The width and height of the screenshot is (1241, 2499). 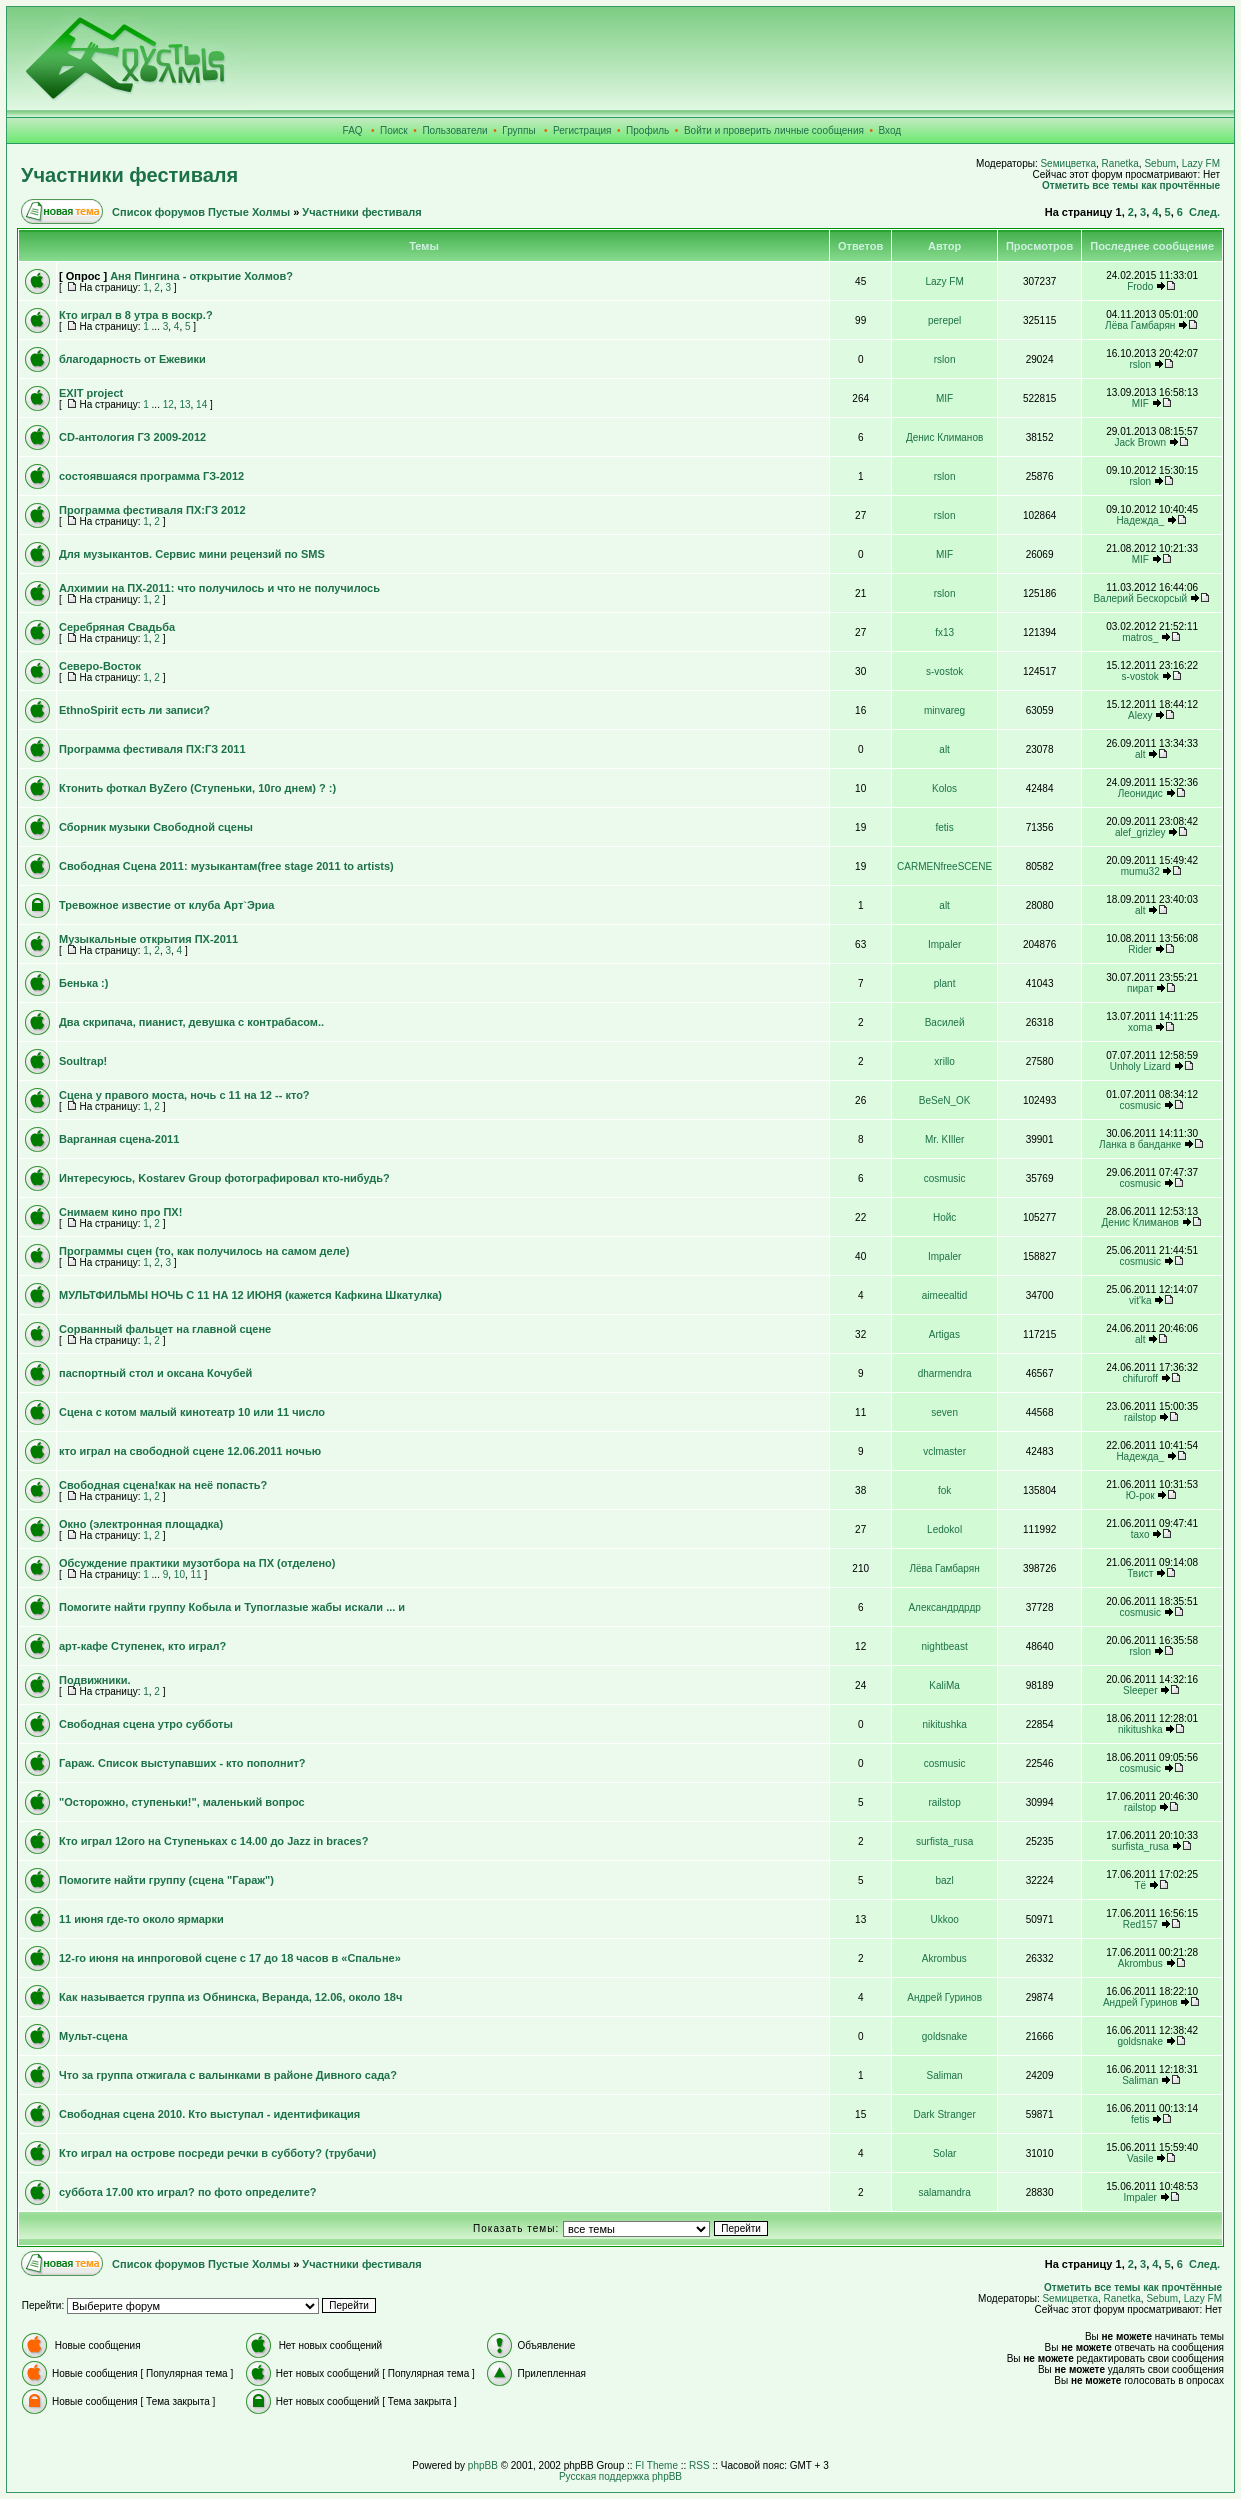 What do you see at coordinates (1140, 1417) in the screenshot?
I see `railstop` at bounding box center [1140, 1417].